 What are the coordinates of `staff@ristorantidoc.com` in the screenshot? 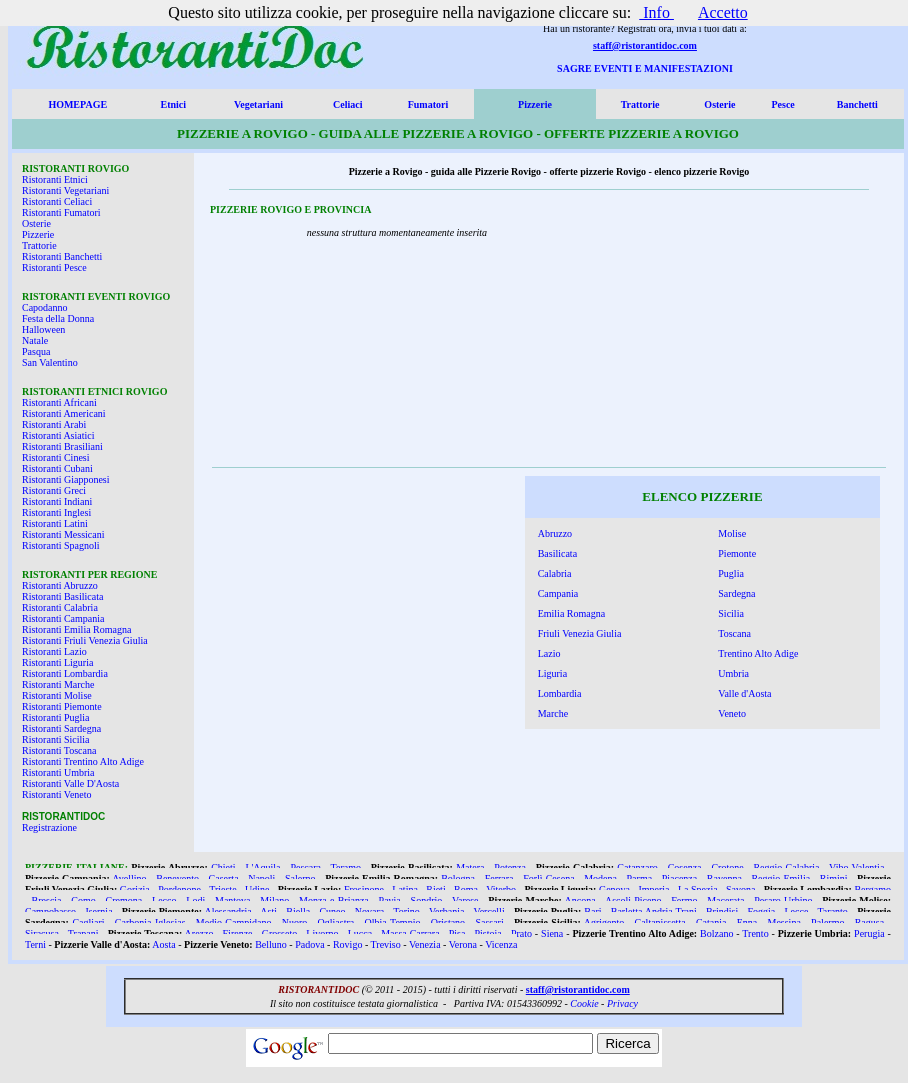 It's located at (645, 45).